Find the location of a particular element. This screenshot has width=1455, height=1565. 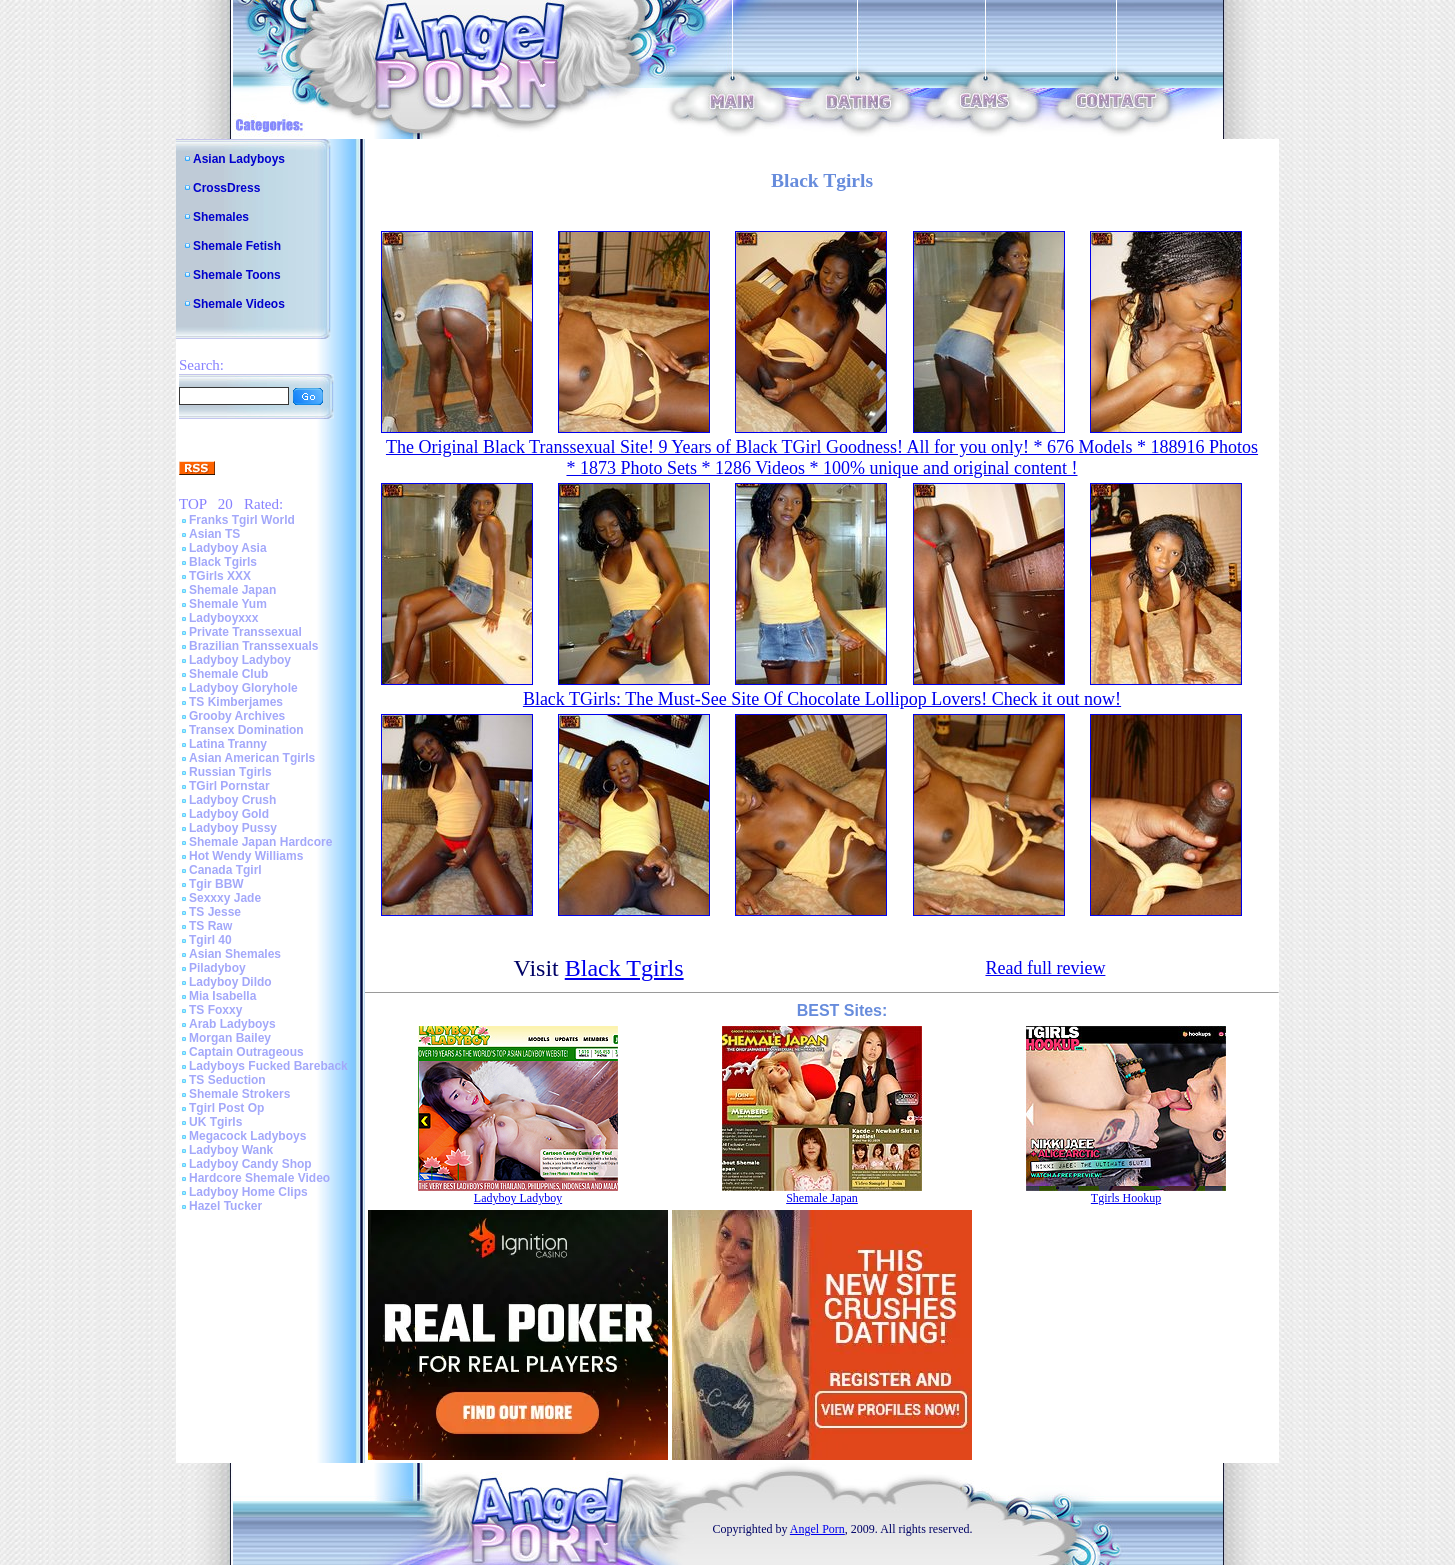

Read full review is located at coordinates (1045, 968).